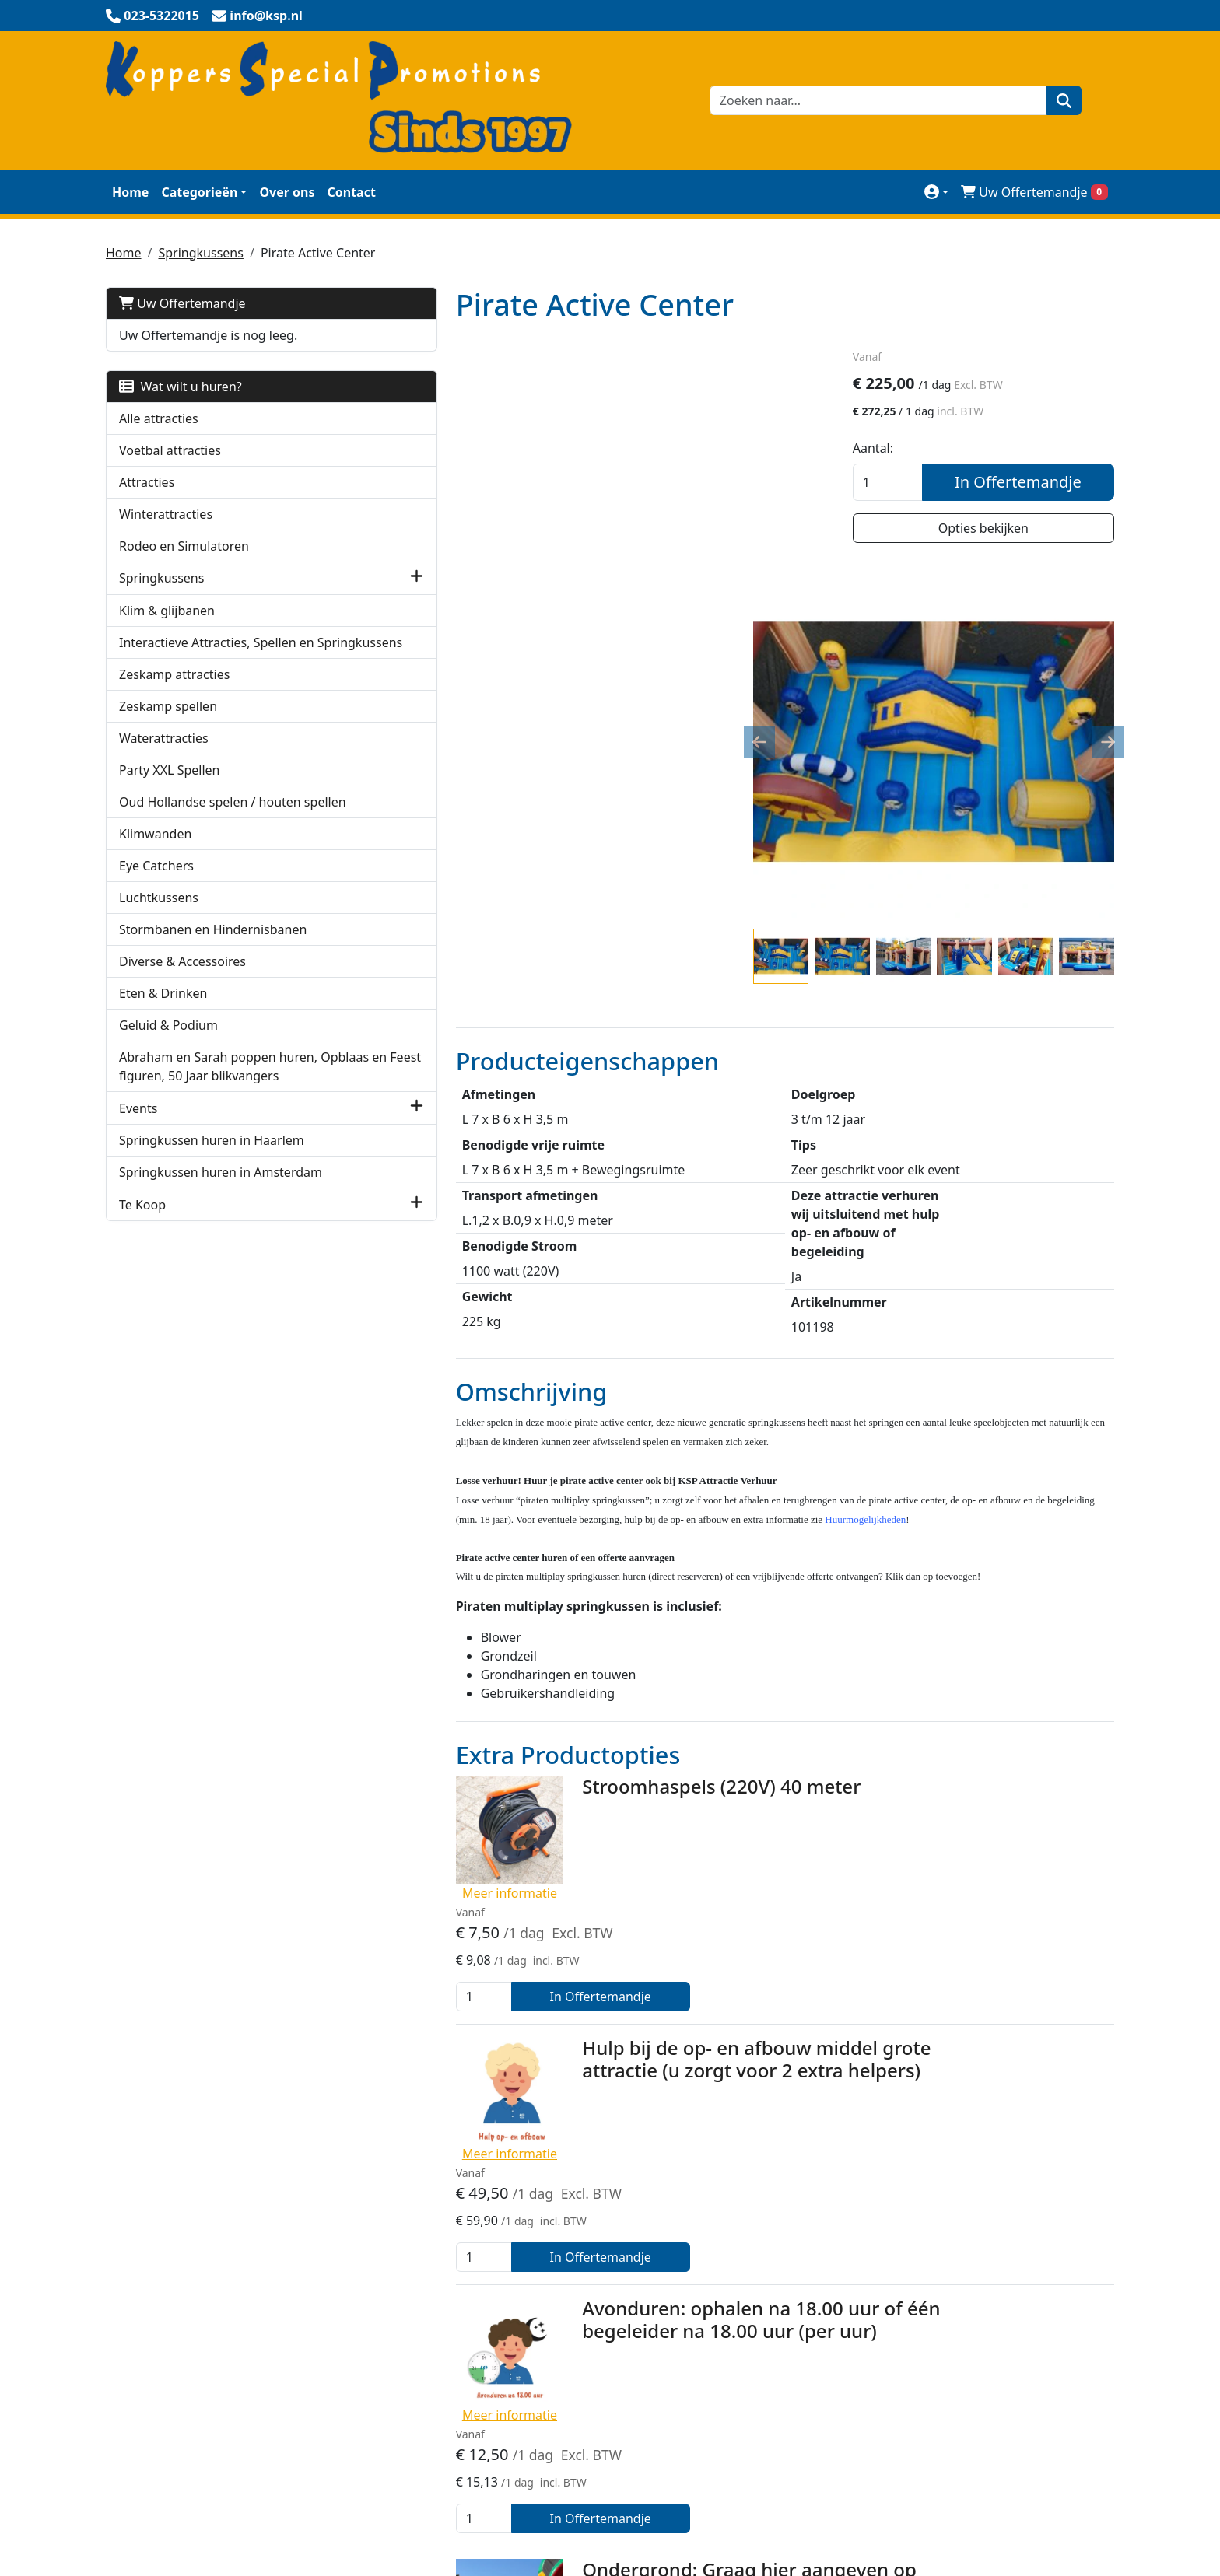  What do you see at coordinates (170, 450) in the screenshot?
I see `Voetbal attracties` at bounding box center [170, 450].